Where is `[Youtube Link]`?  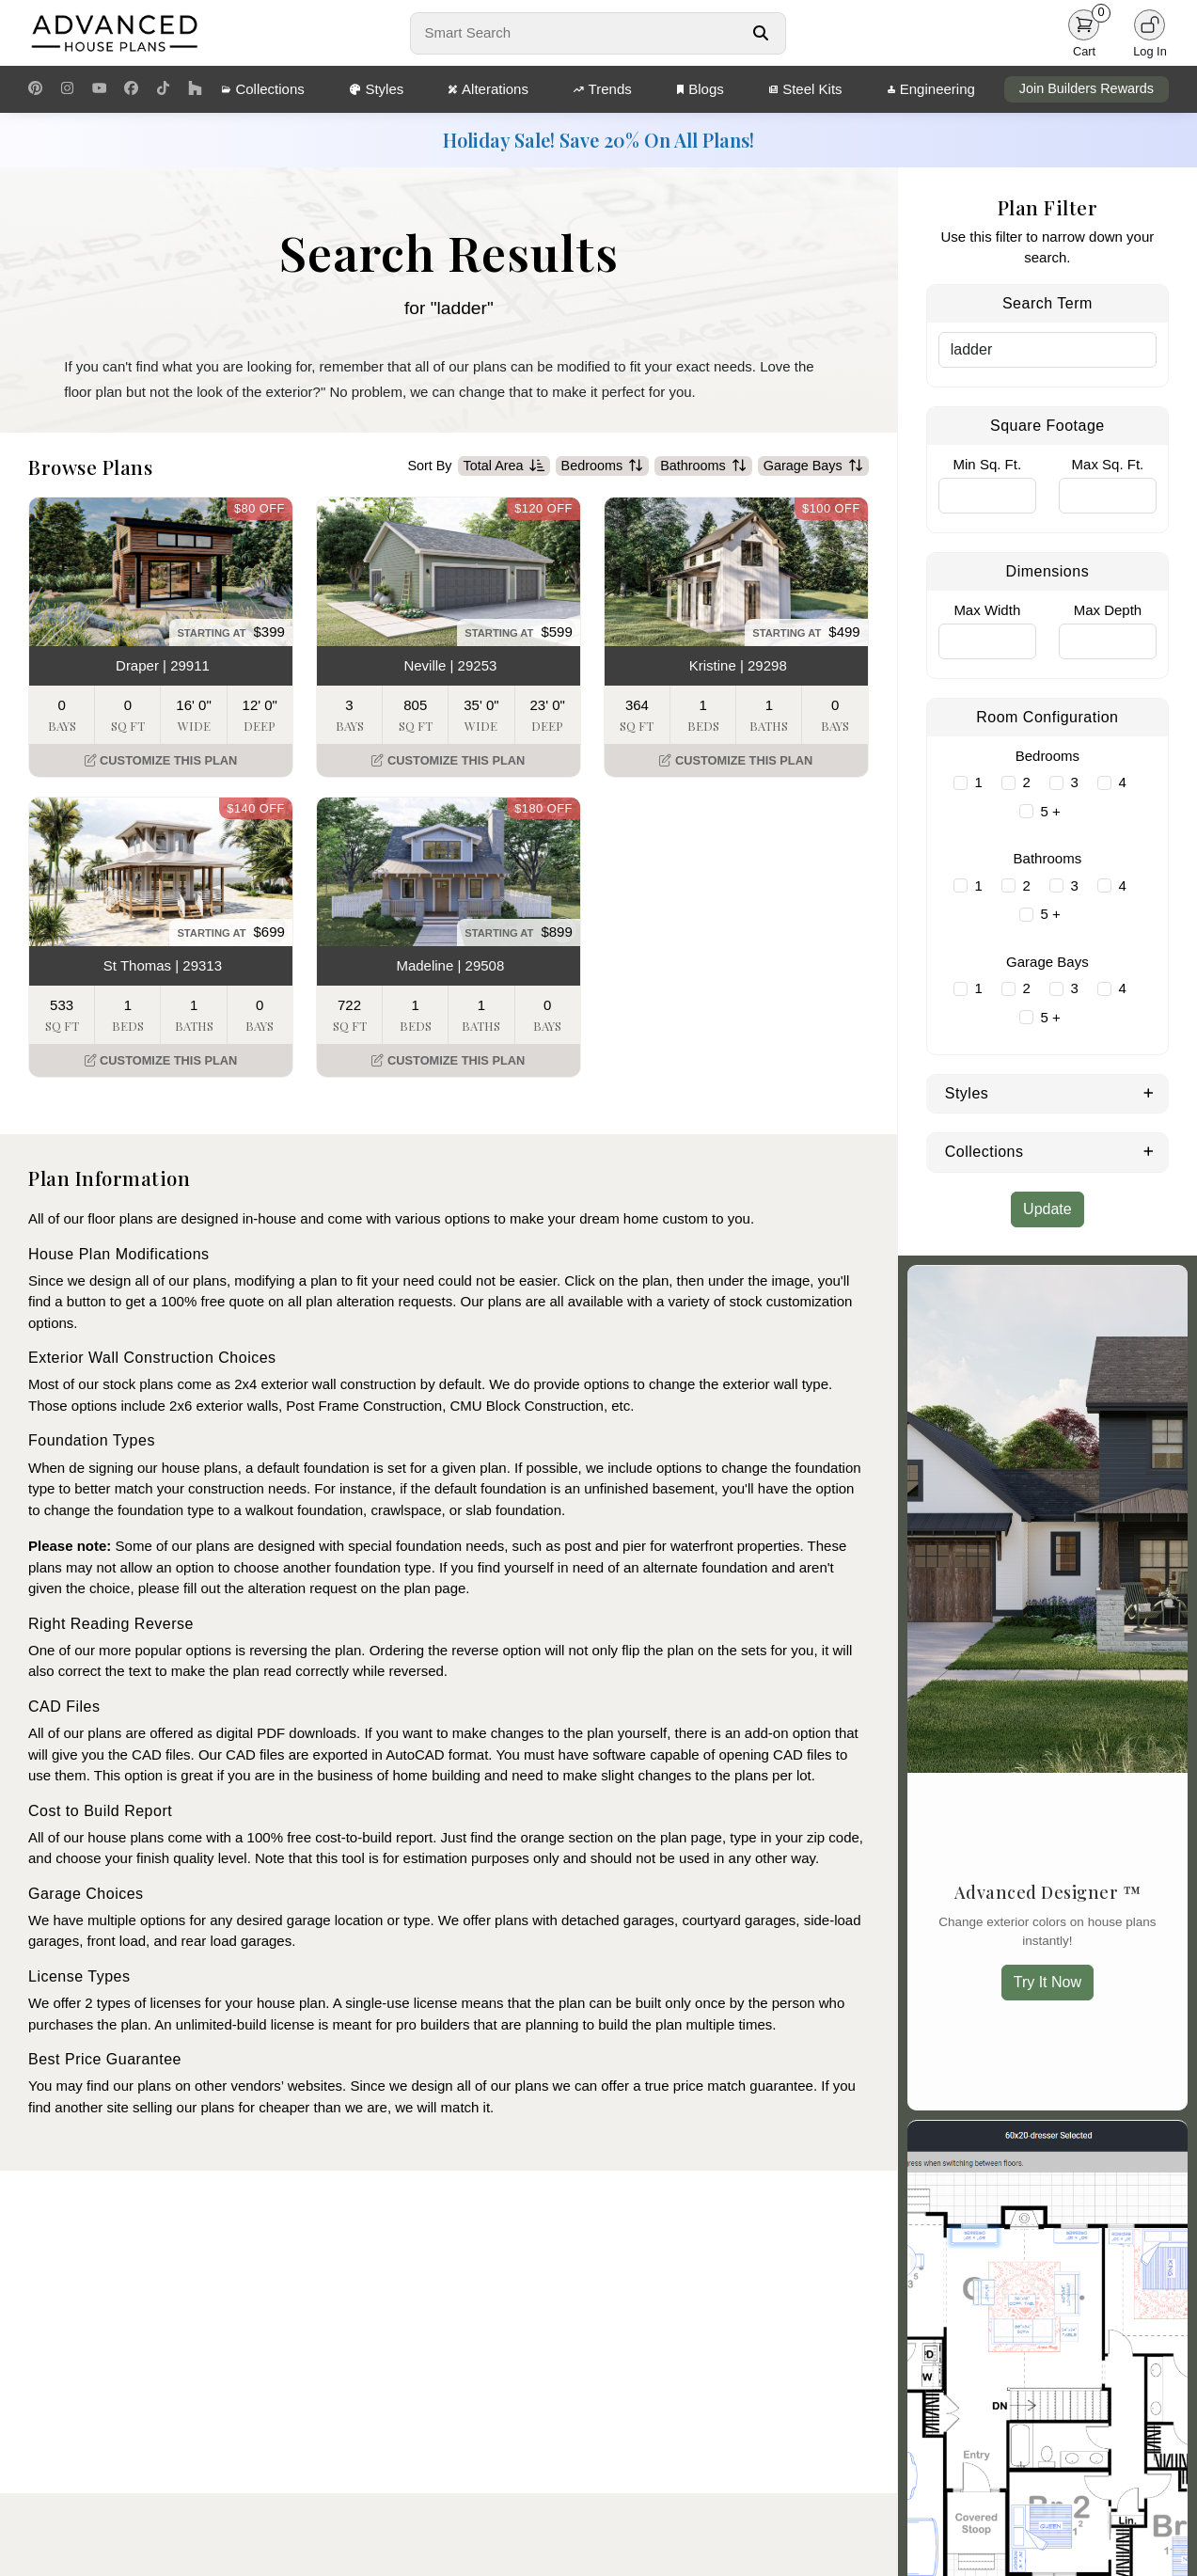 [Youtube Link] is located at coordinates (99, 89).